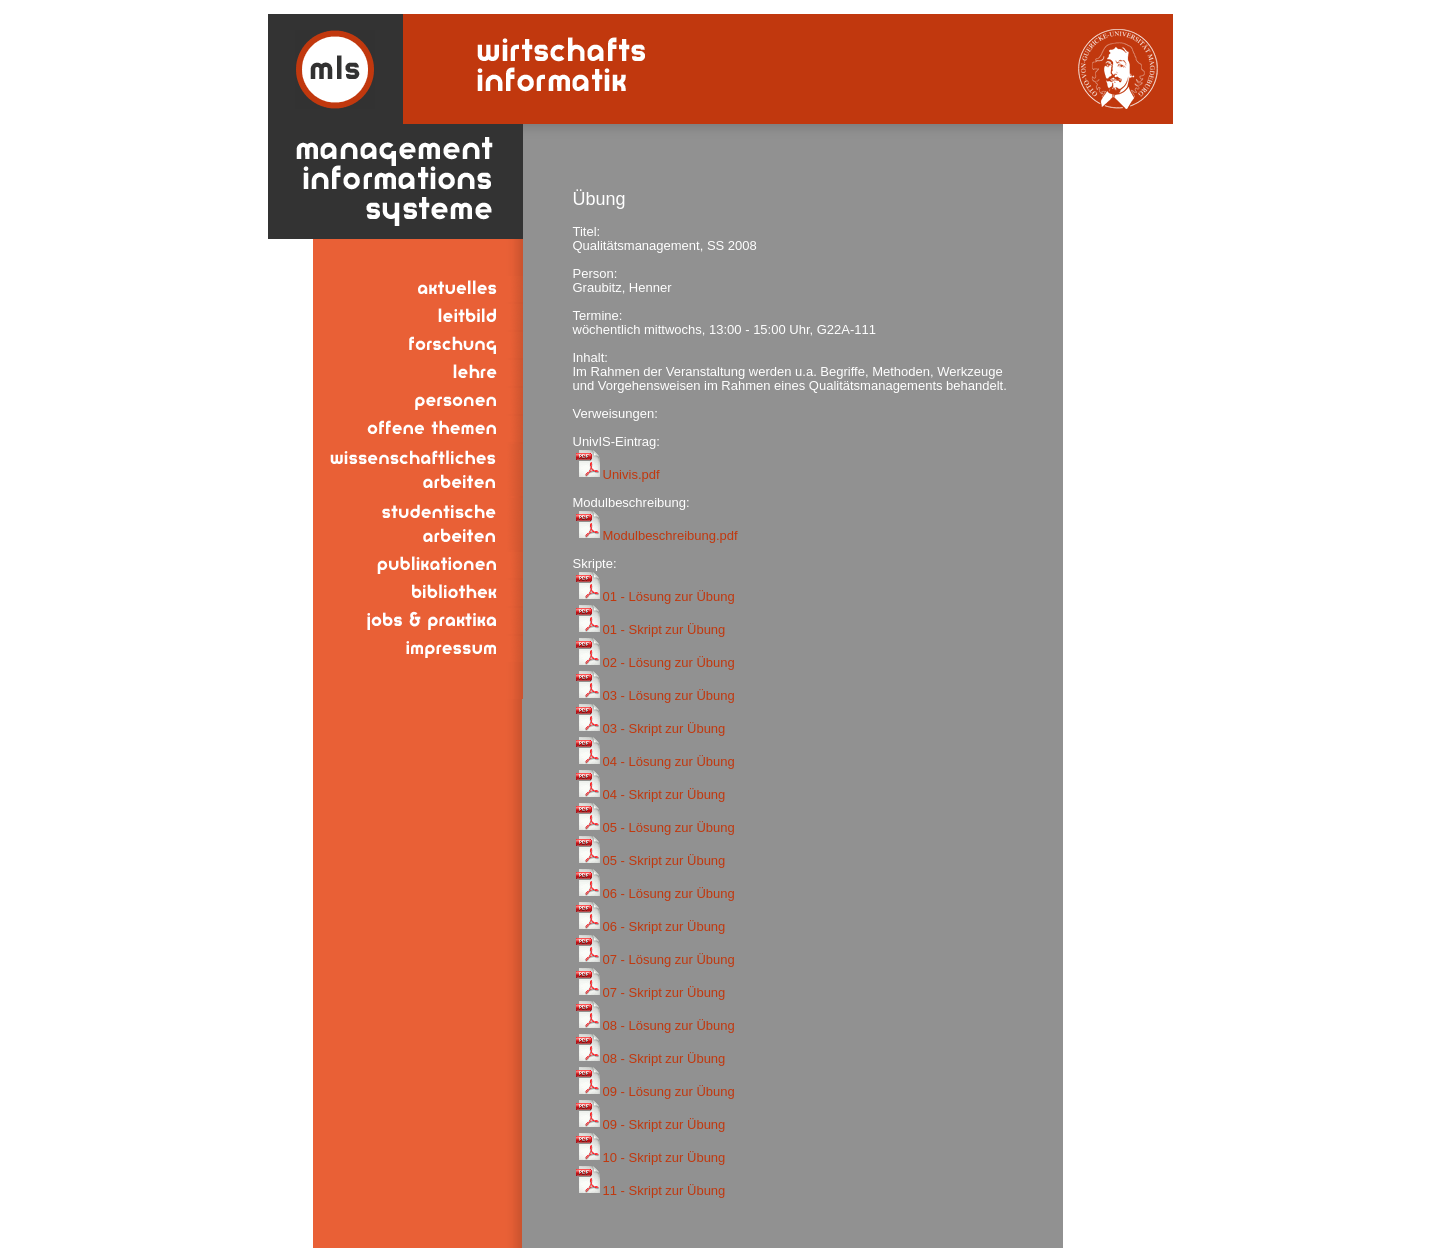  What do you see at coordinates (631, 474) in the screenshot?
I see `Univis.pdf` at bounding box center [631, 474].